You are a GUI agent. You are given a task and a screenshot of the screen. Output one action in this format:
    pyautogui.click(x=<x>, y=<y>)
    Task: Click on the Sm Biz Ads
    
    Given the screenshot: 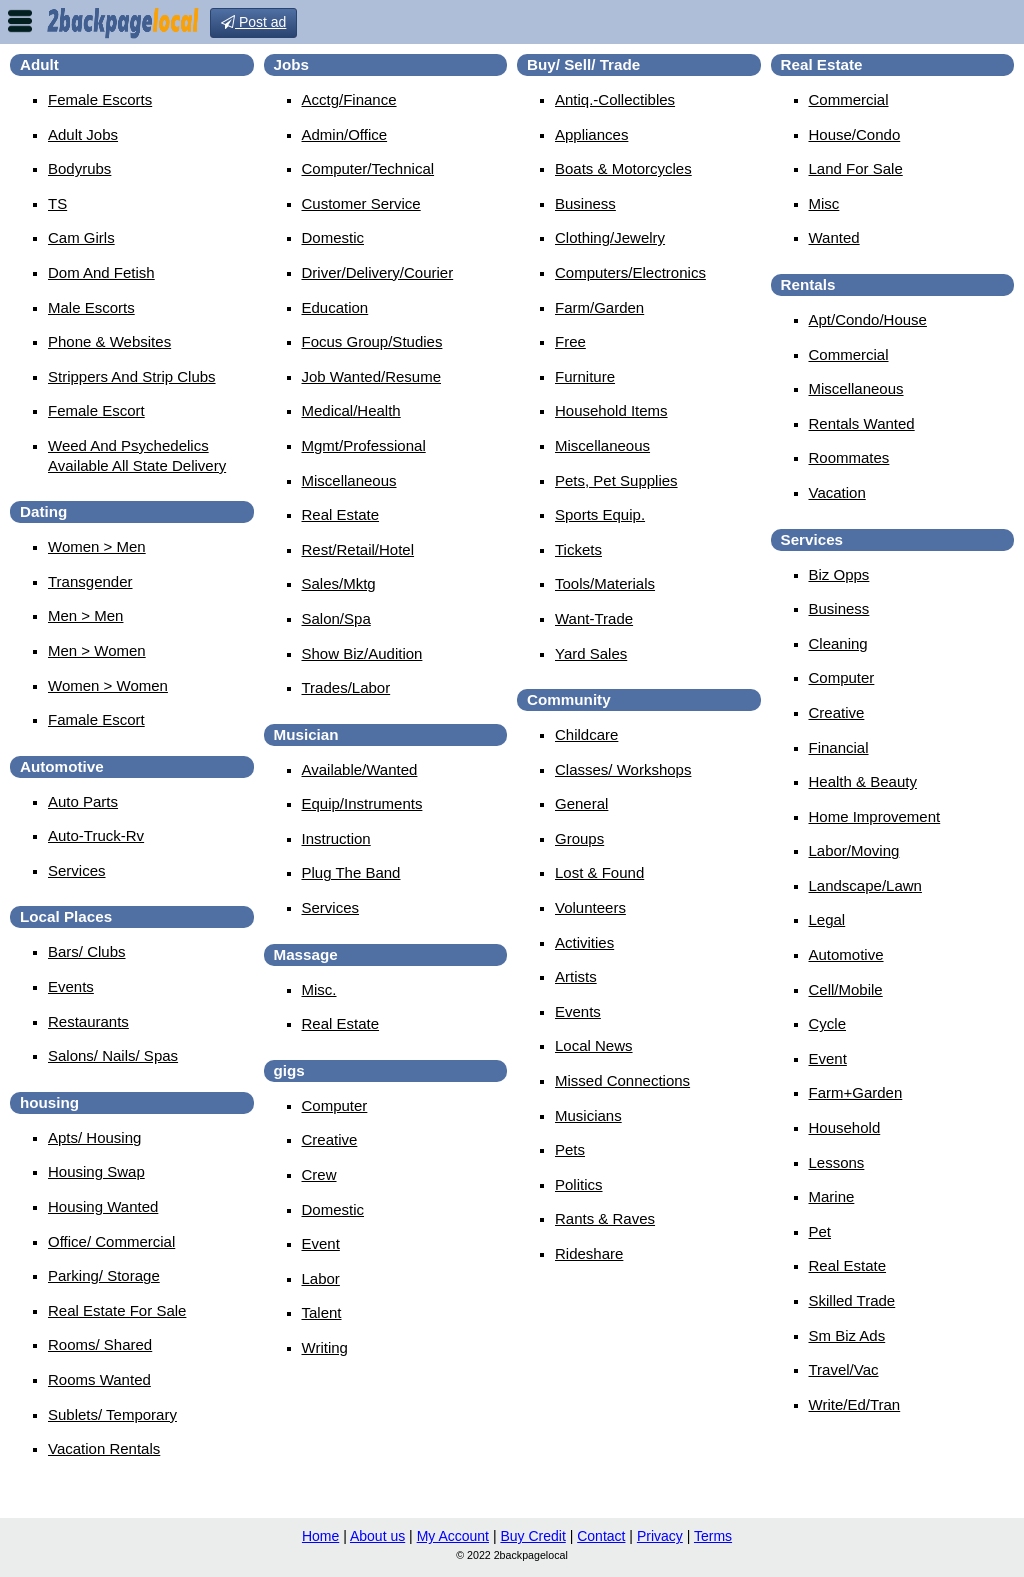 What is the action you would take?
    pyautogui.click(x=847, y=1335)
    